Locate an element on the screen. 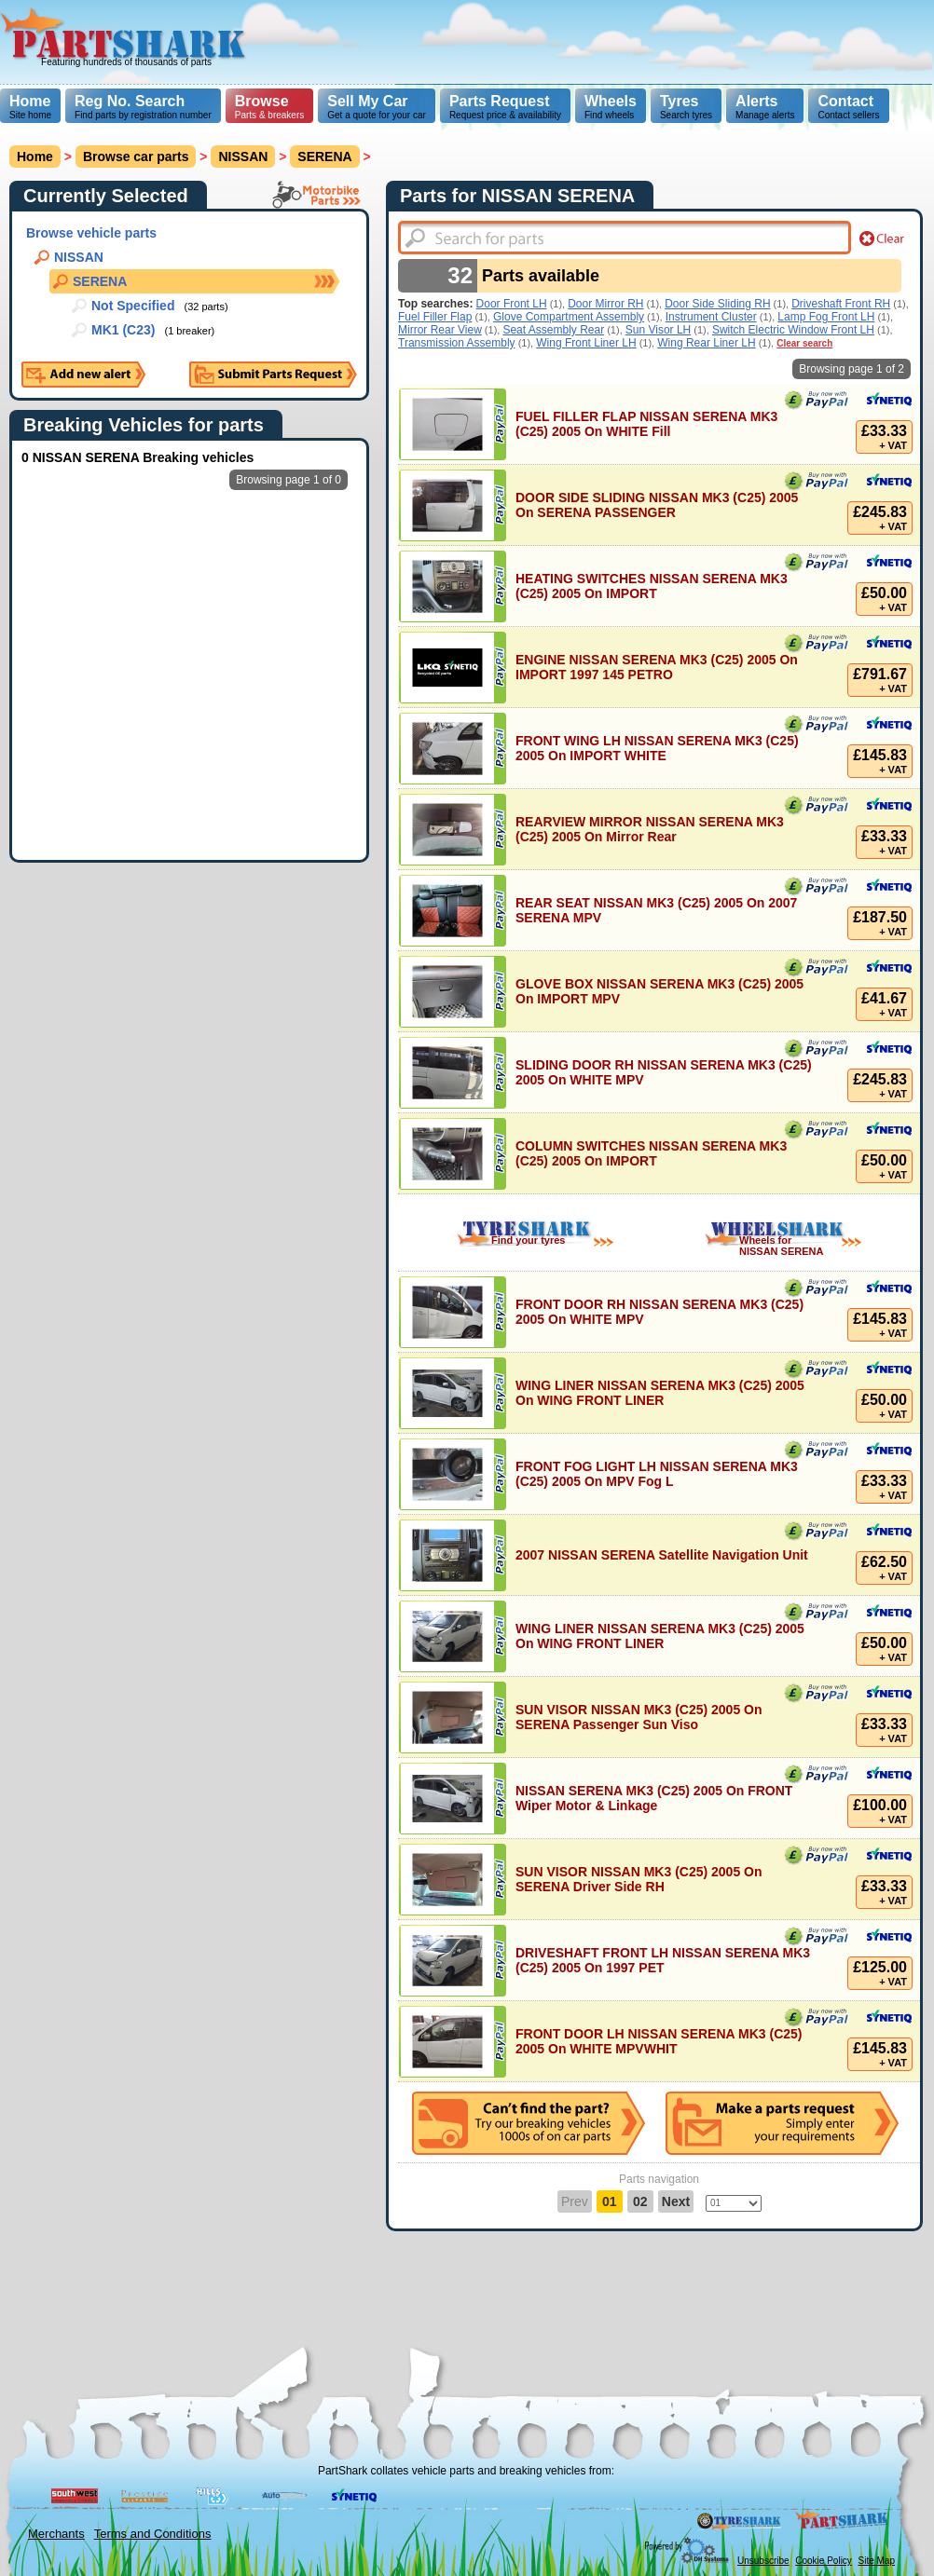  Site Map is located at coordinates (876, 2561).